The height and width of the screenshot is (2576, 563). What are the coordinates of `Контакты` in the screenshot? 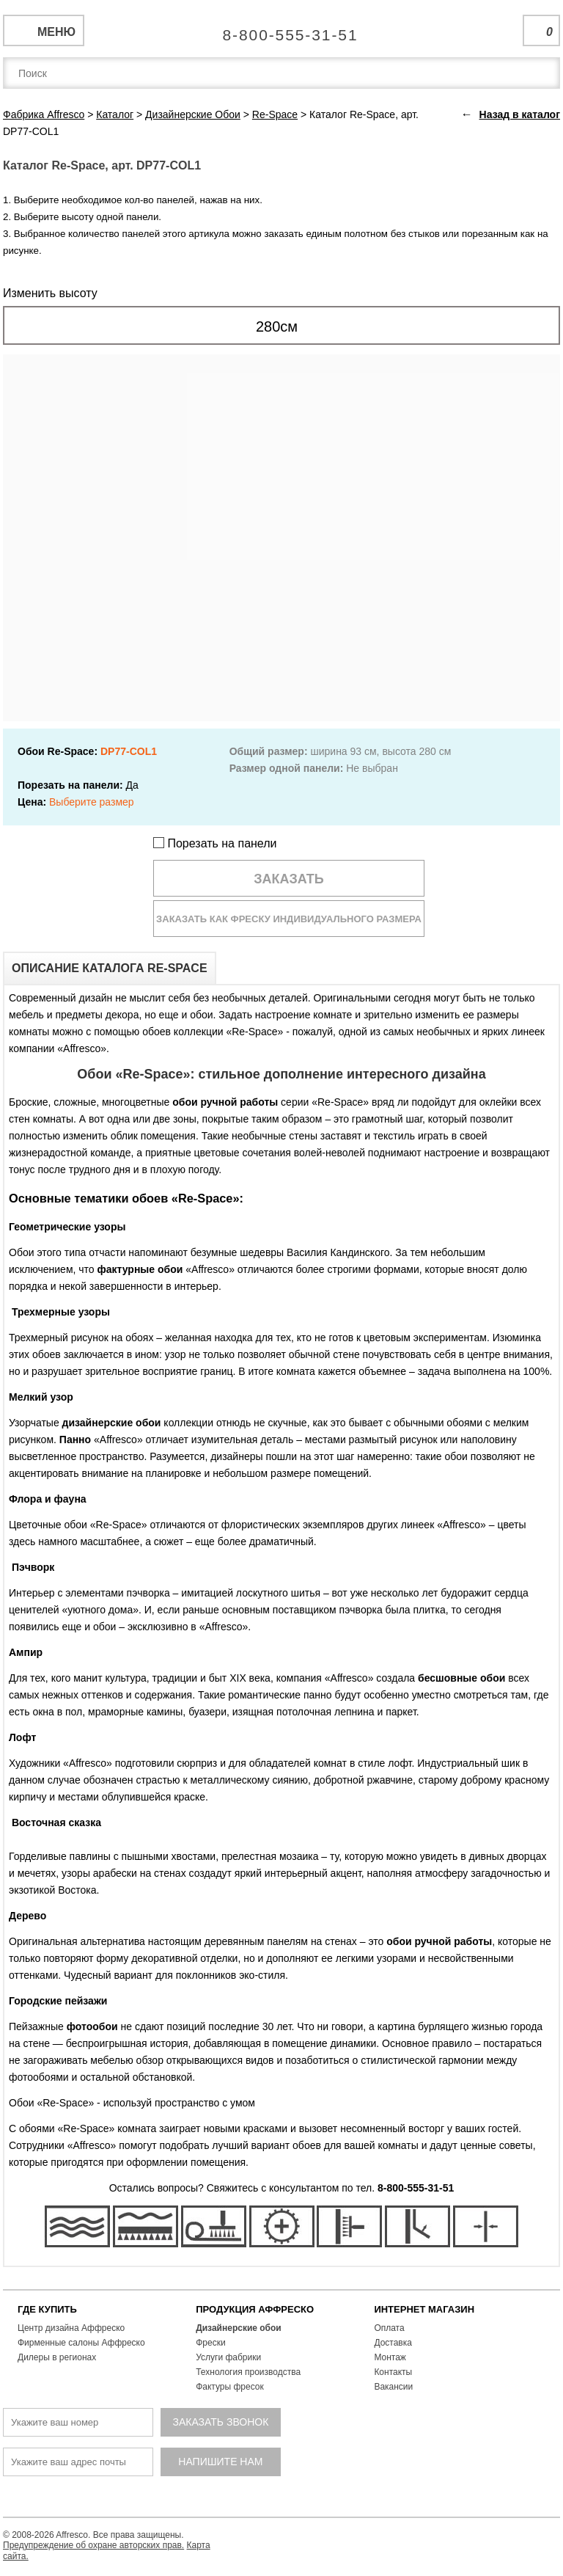 It's located at (393, 2372).